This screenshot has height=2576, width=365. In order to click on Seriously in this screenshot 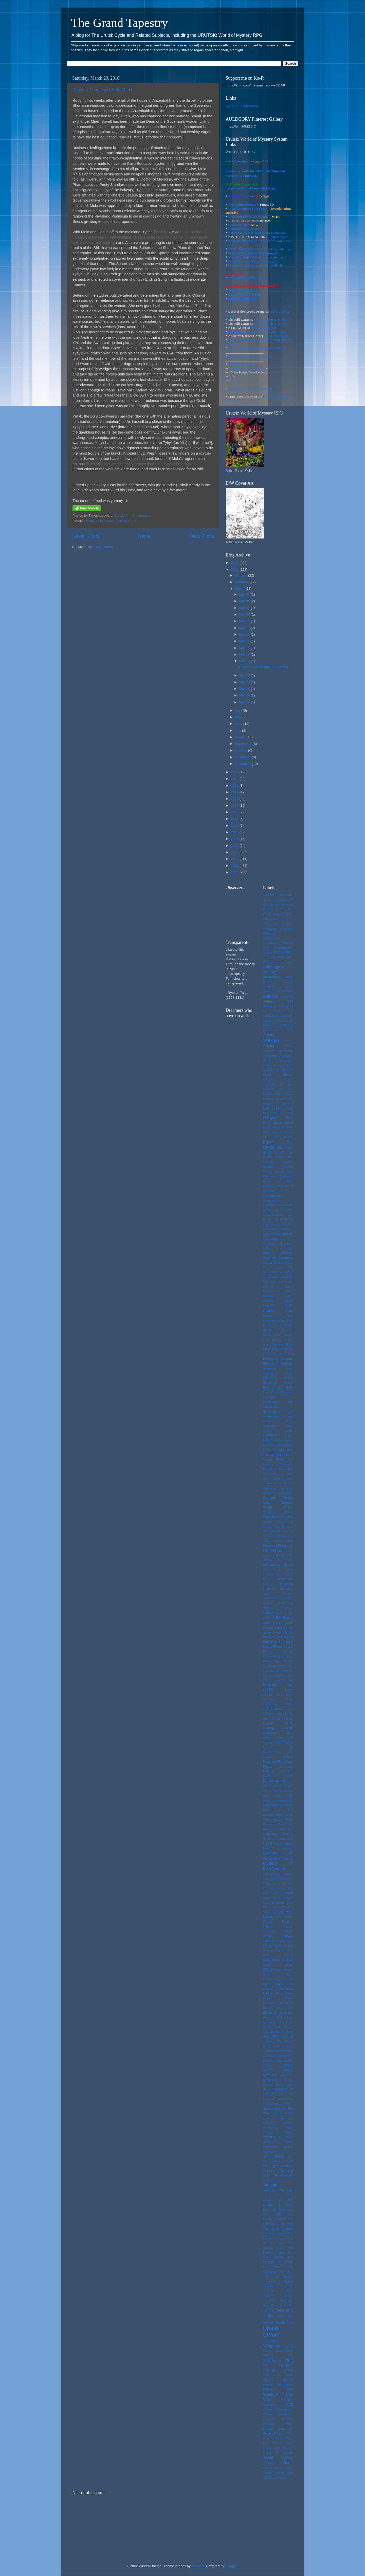, I will do `click(268, 2050)`.